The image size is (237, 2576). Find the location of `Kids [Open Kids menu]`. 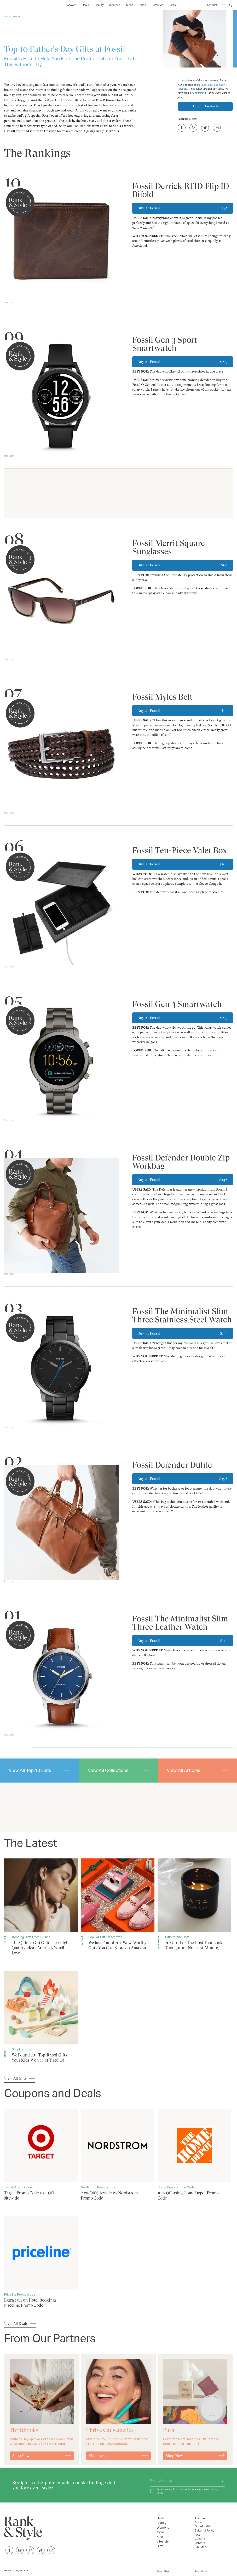

Kids [Open Kids menu] is located at coordinates (143, 5).